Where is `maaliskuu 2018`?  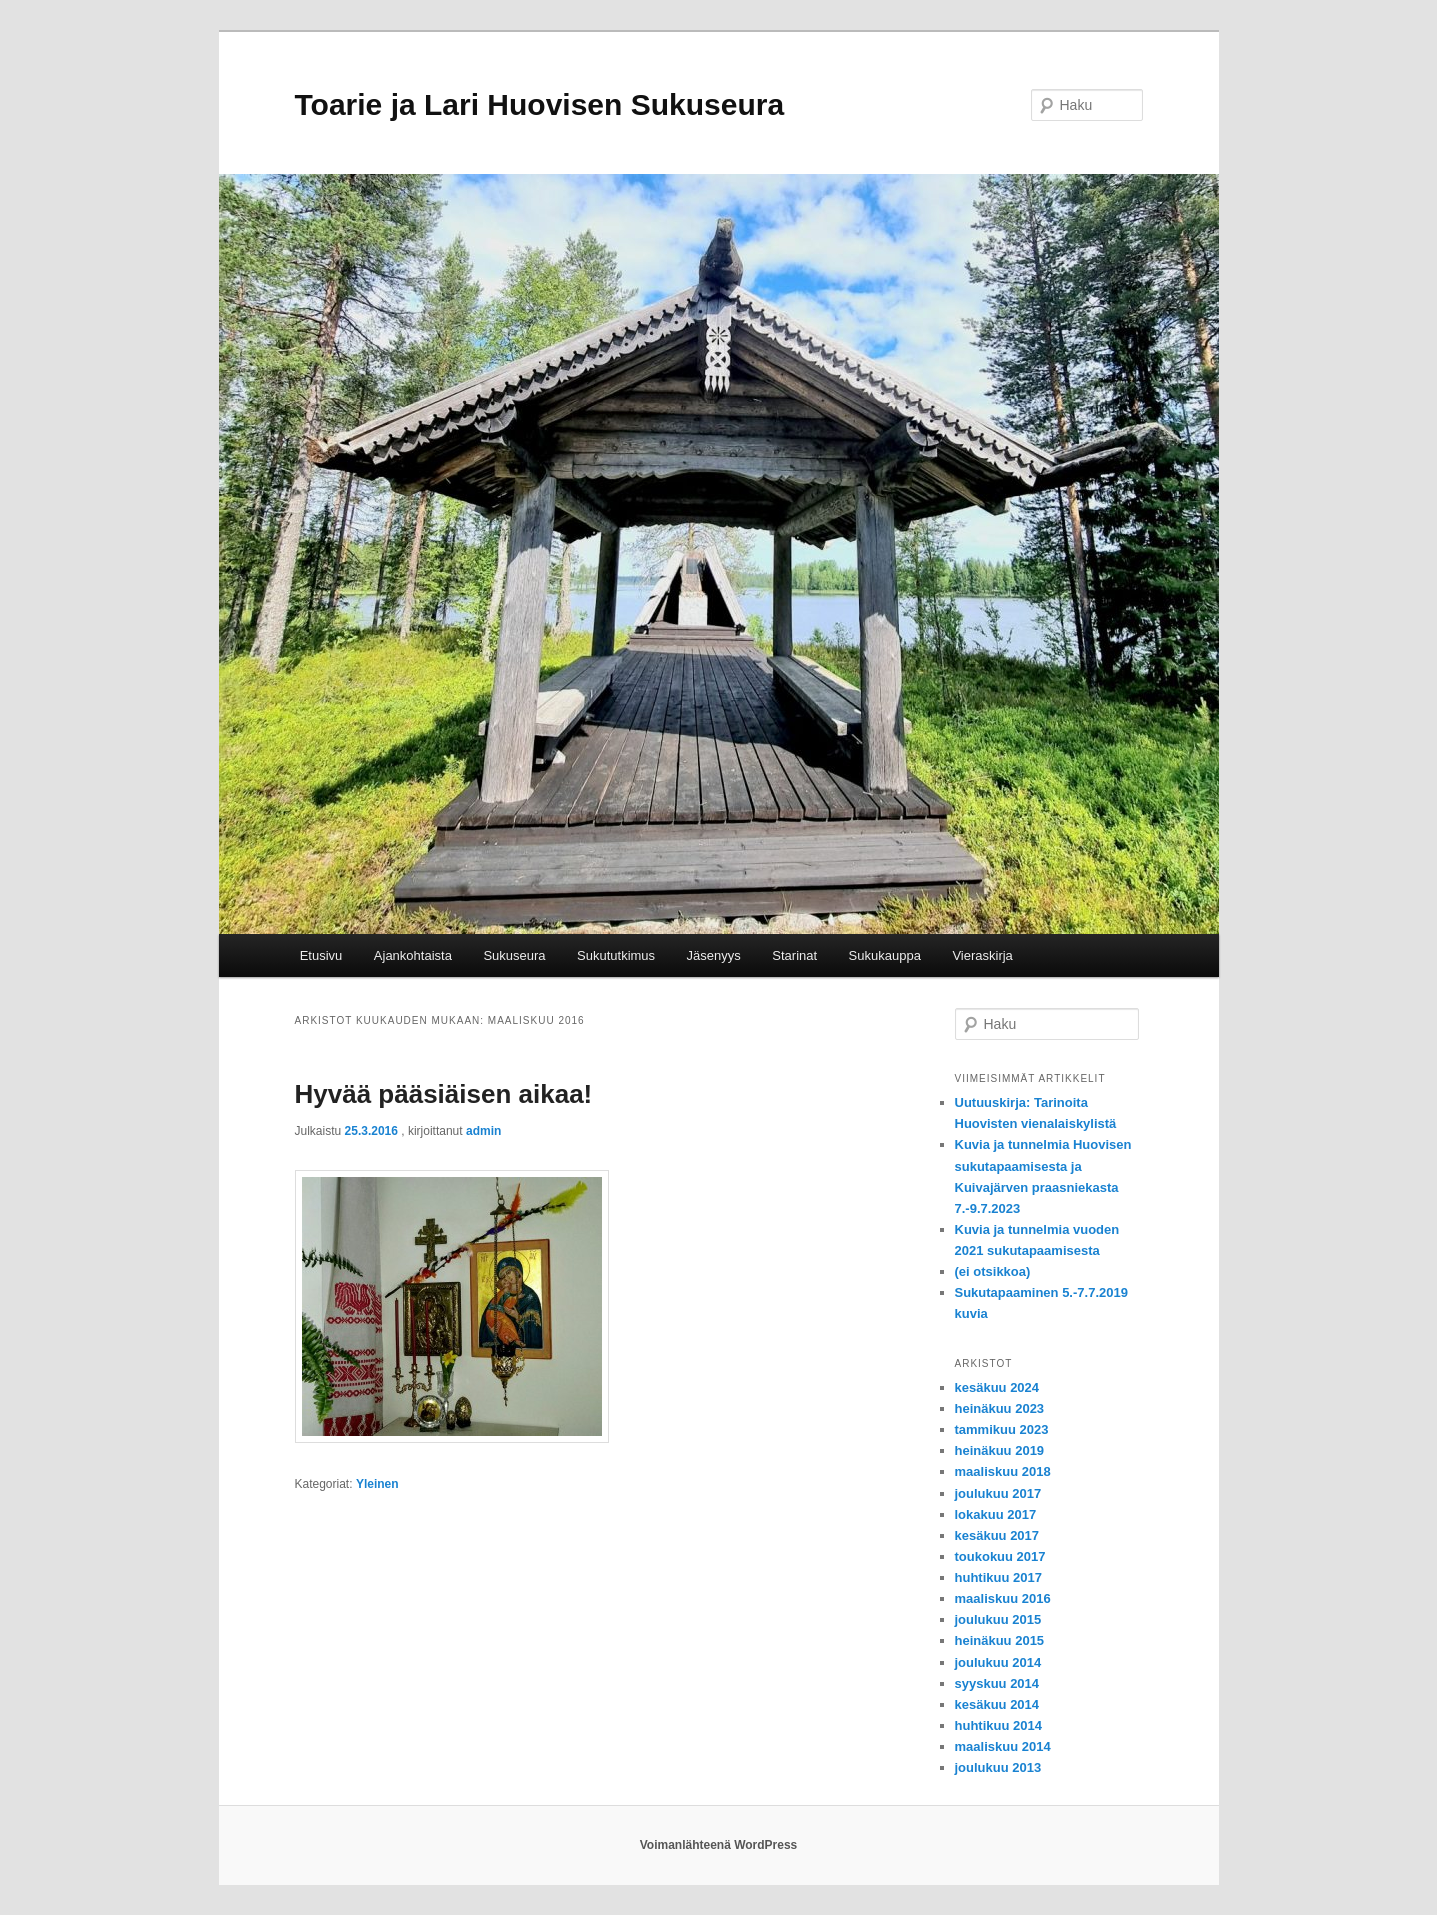 maaliskuu 2018 is located at coordinates (1003, 1471).